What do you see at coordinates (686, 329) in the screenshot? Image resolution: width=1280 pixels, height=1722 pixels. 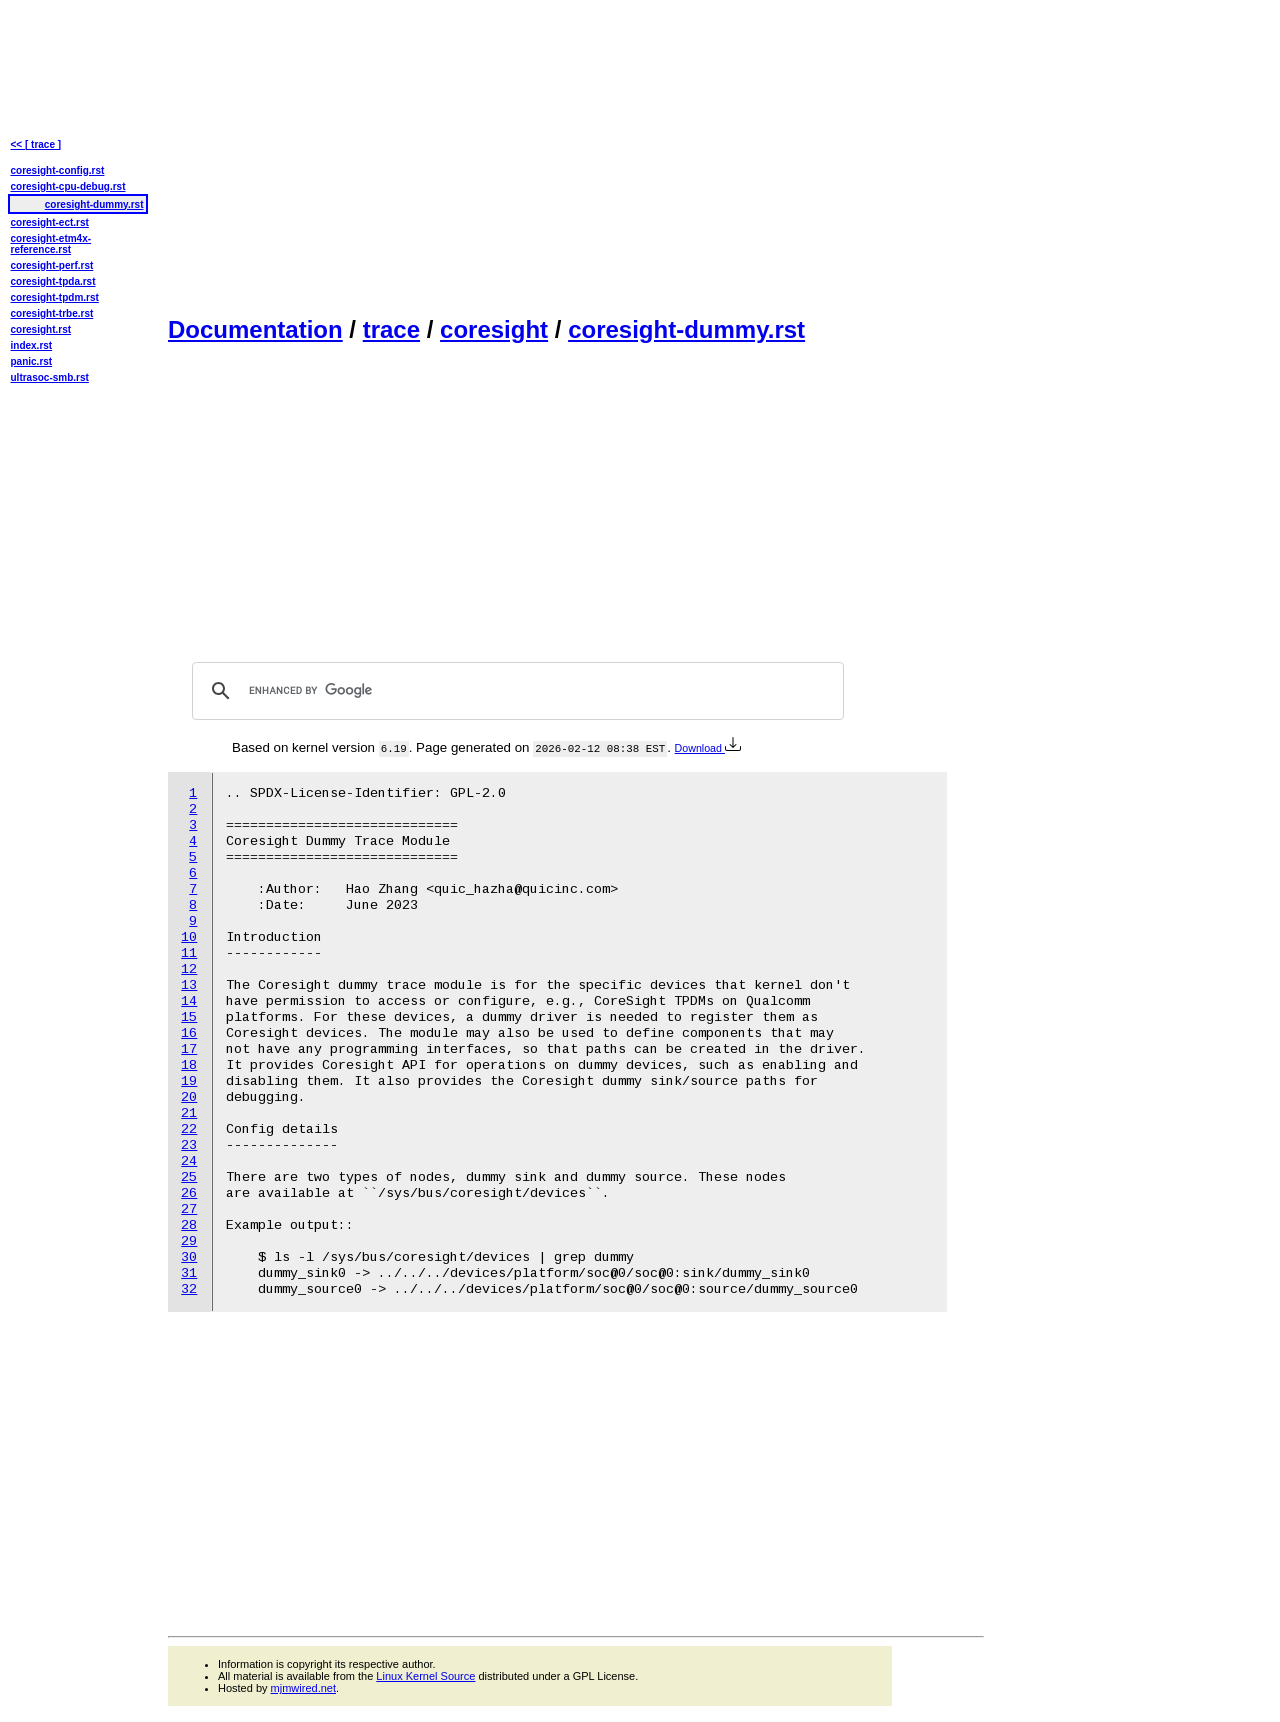 I see `coresight-dummy.rst` at bounding box center [686, 329].